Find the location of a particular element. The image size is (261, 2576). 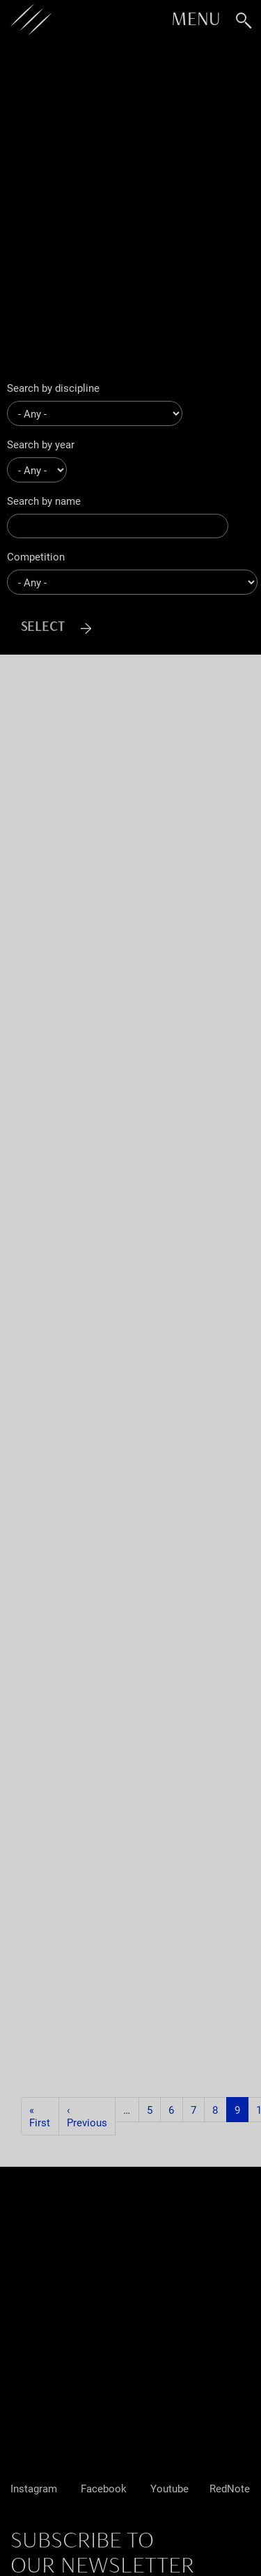

Search by year is located at coordinates (40, 444).